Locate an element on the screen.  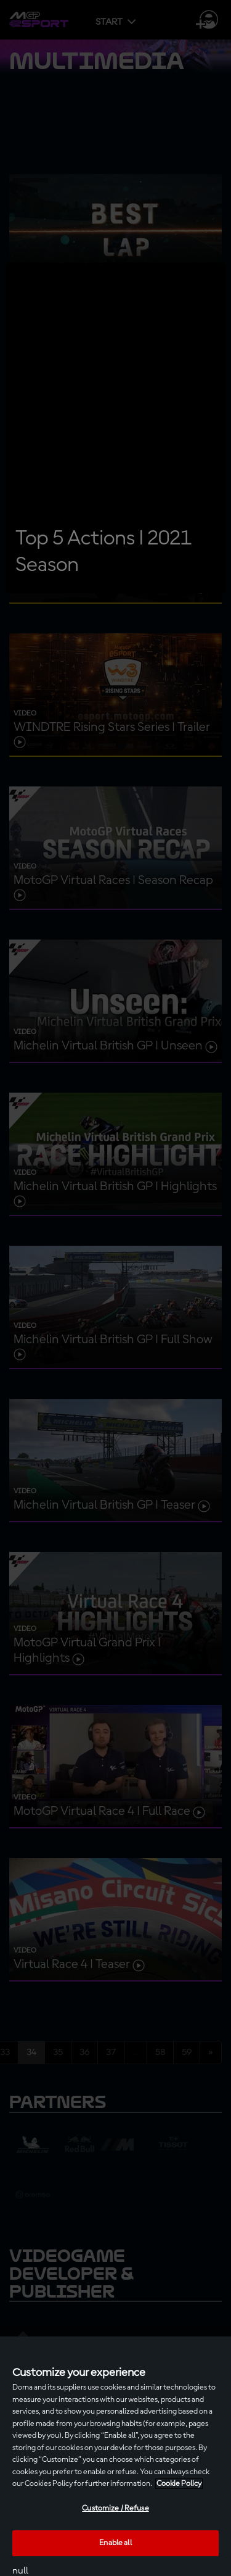
Cookie Policy [More information about your privacy, opens in a new tab] is located at coordinates (178, 2484).